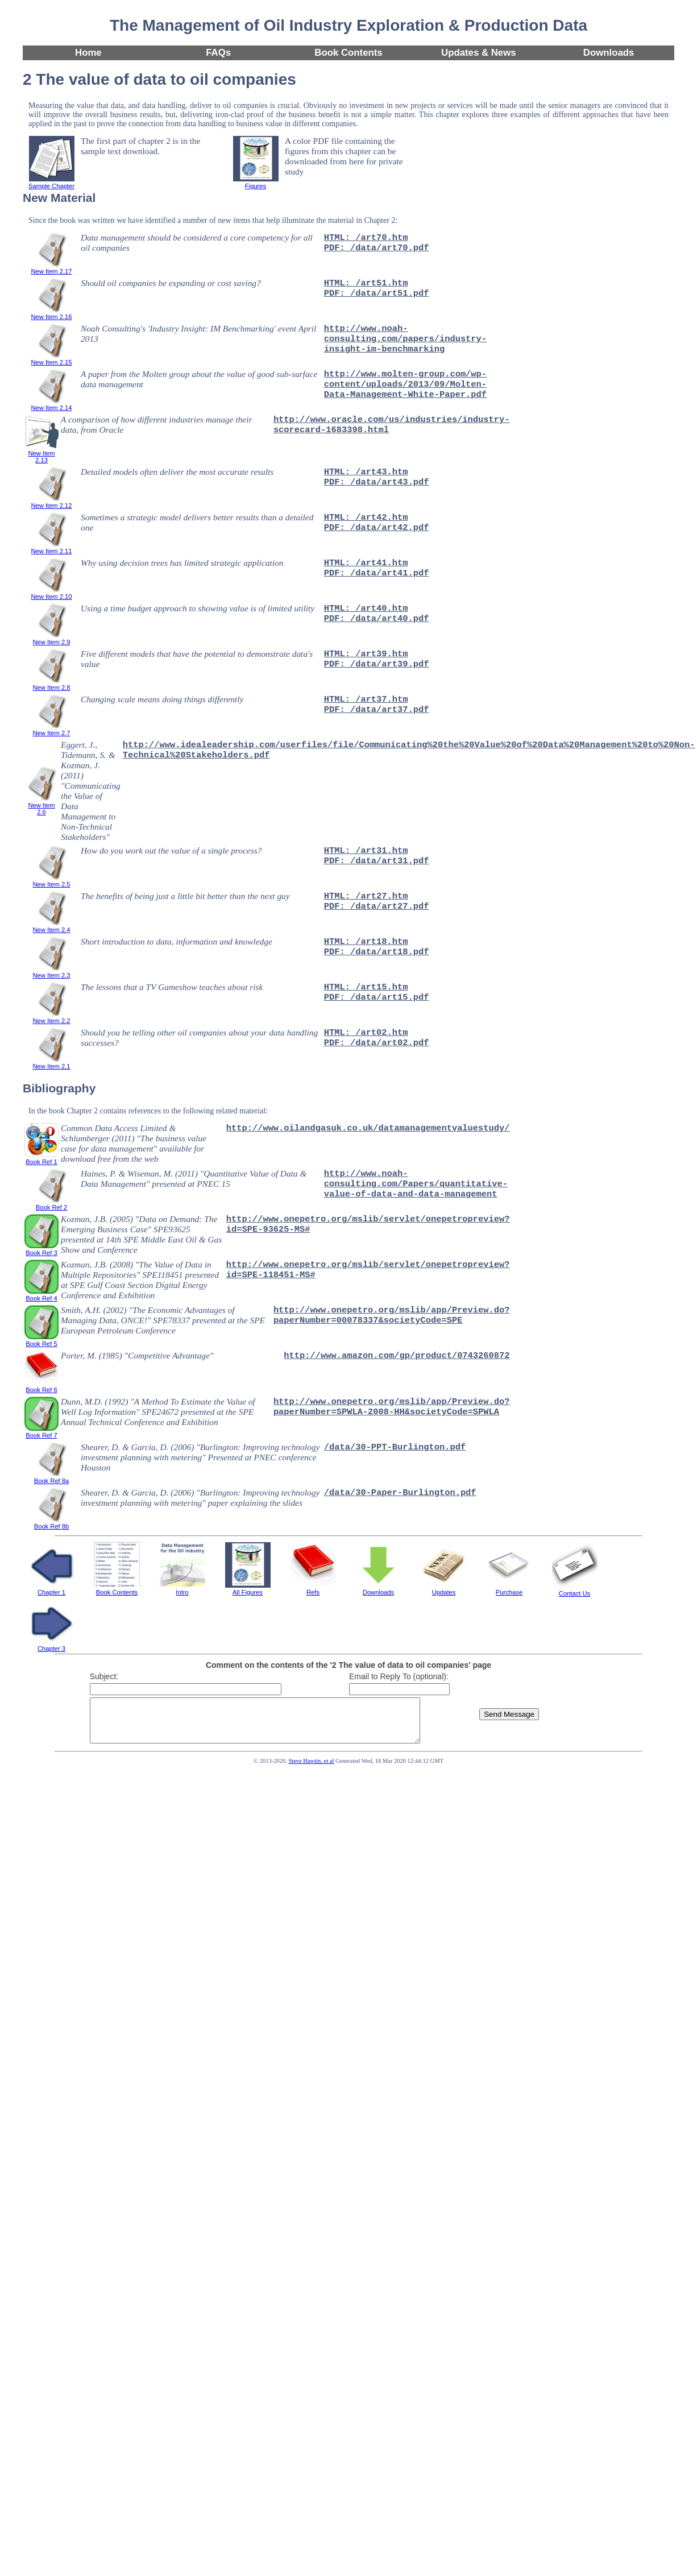  I want to click on New Item 2.14, so click(51, 404).